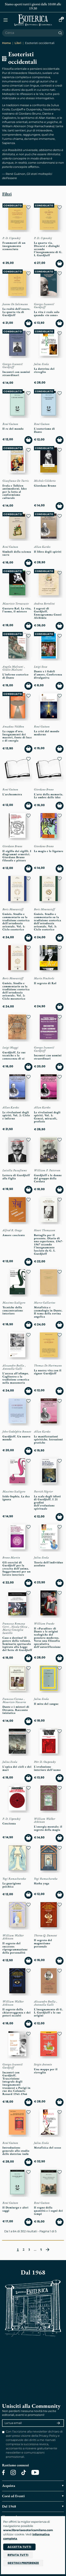 The width and height of the screenshot is (66, 2576). Describe the element at coordinates (48, 1828) in the screenshot. I see `L'energia mentale: il segreto della magia` at that location.